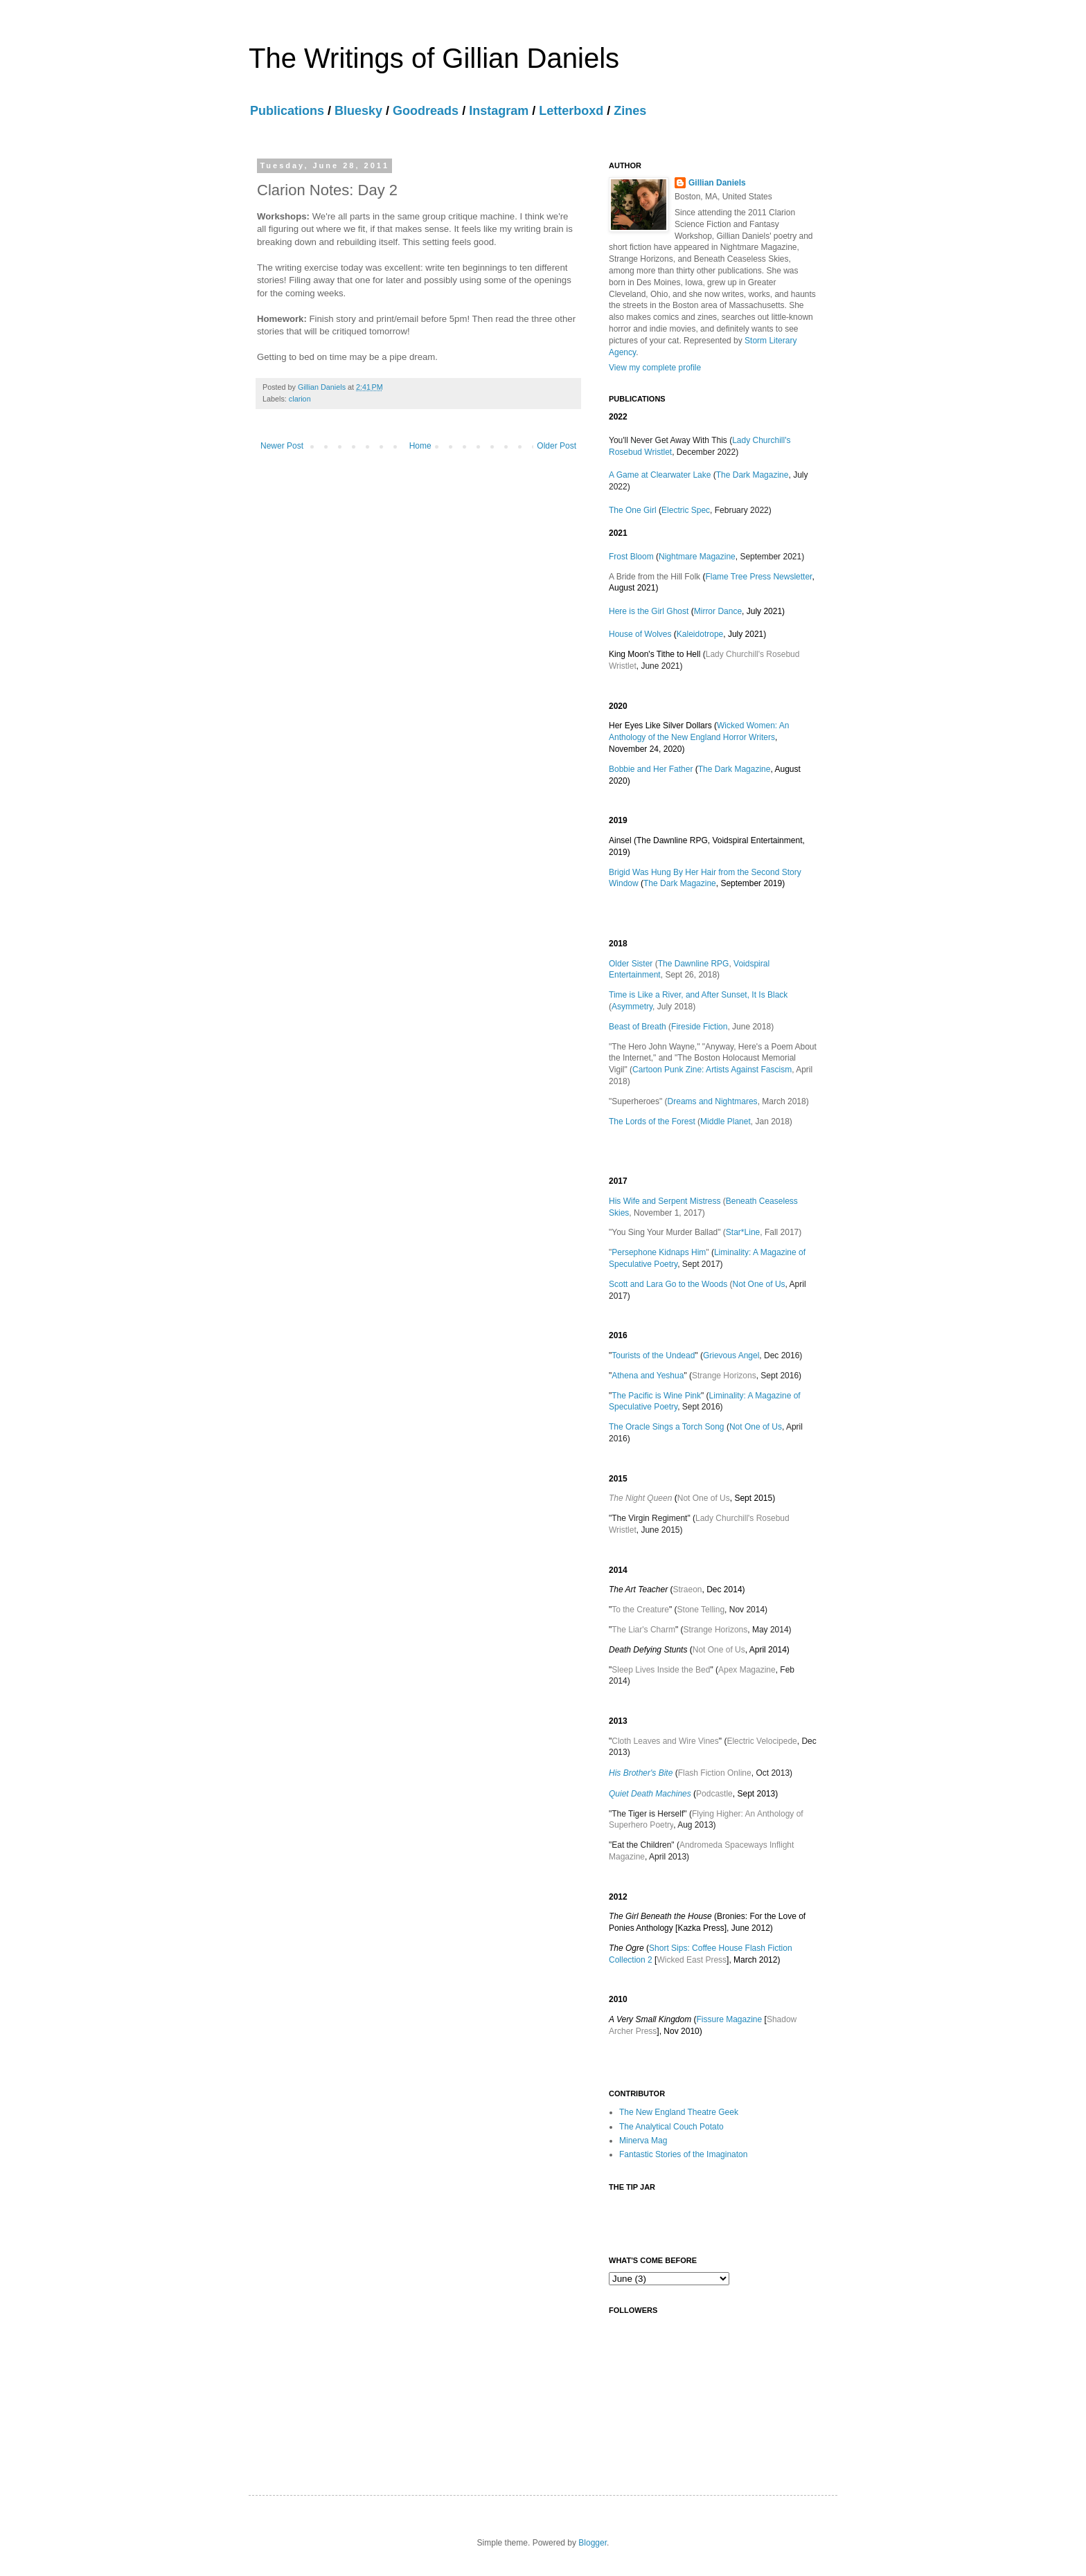 This screenshot has width=1086, height=2576. I want to click on View my complete profile, so click(655, 367).